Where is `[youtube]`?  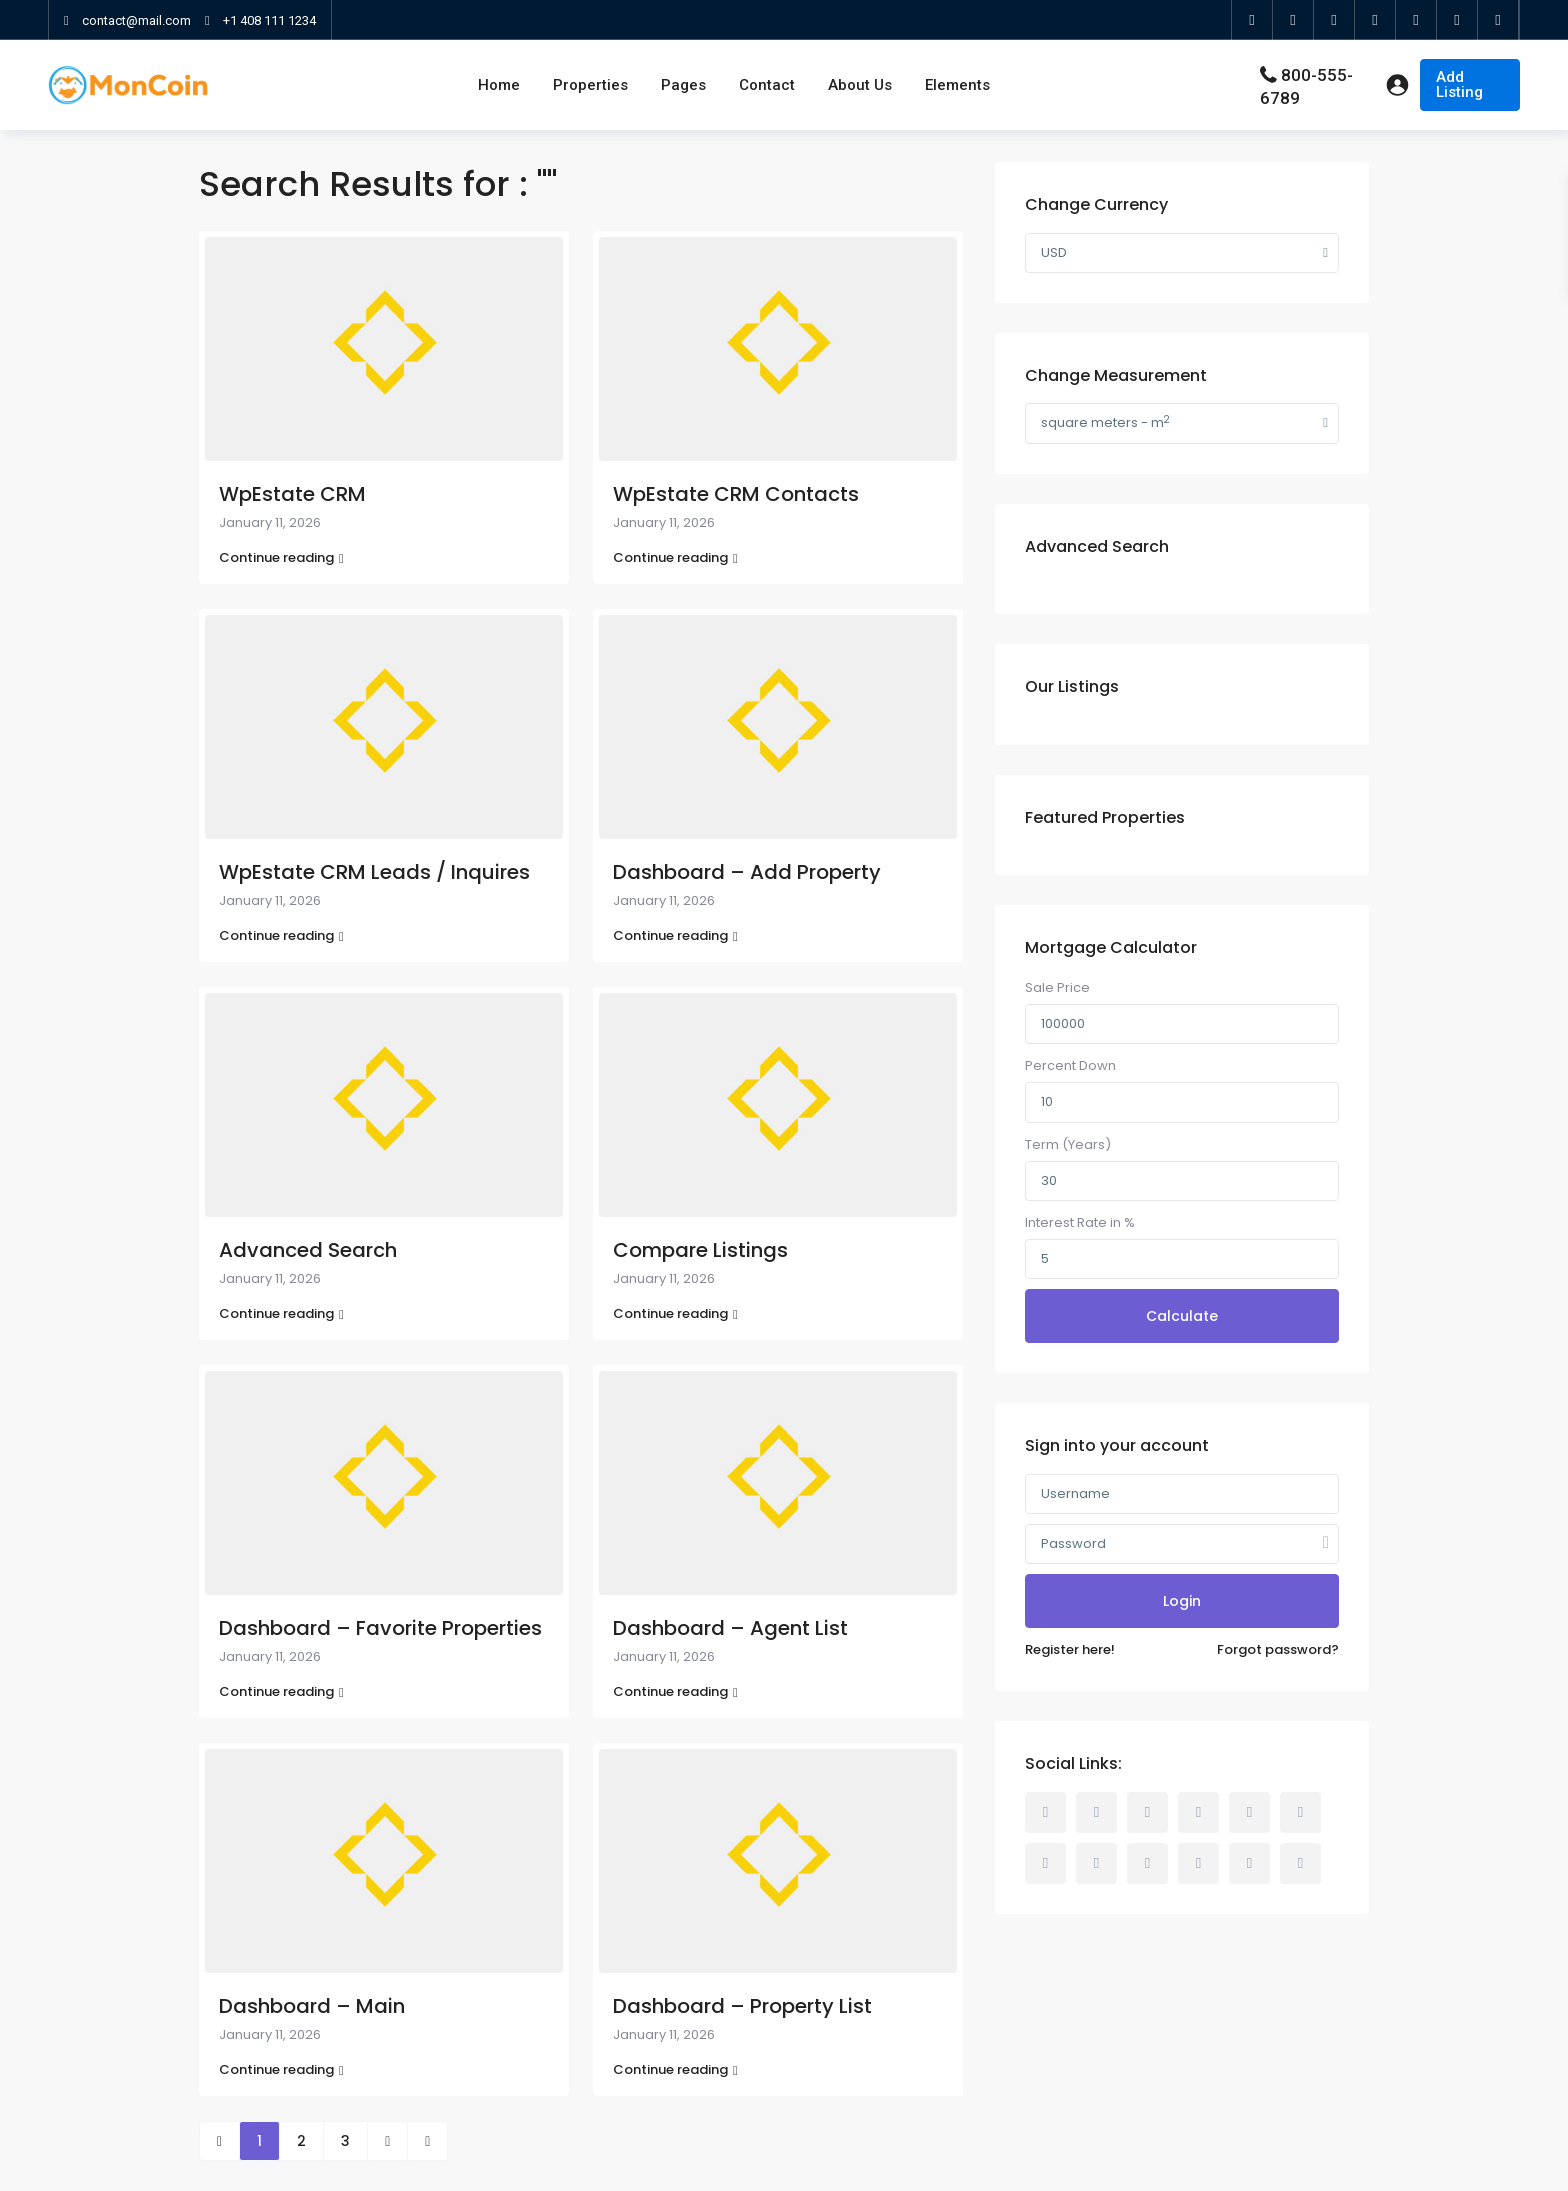 [youtube] is located at coordinates (1416, 20).